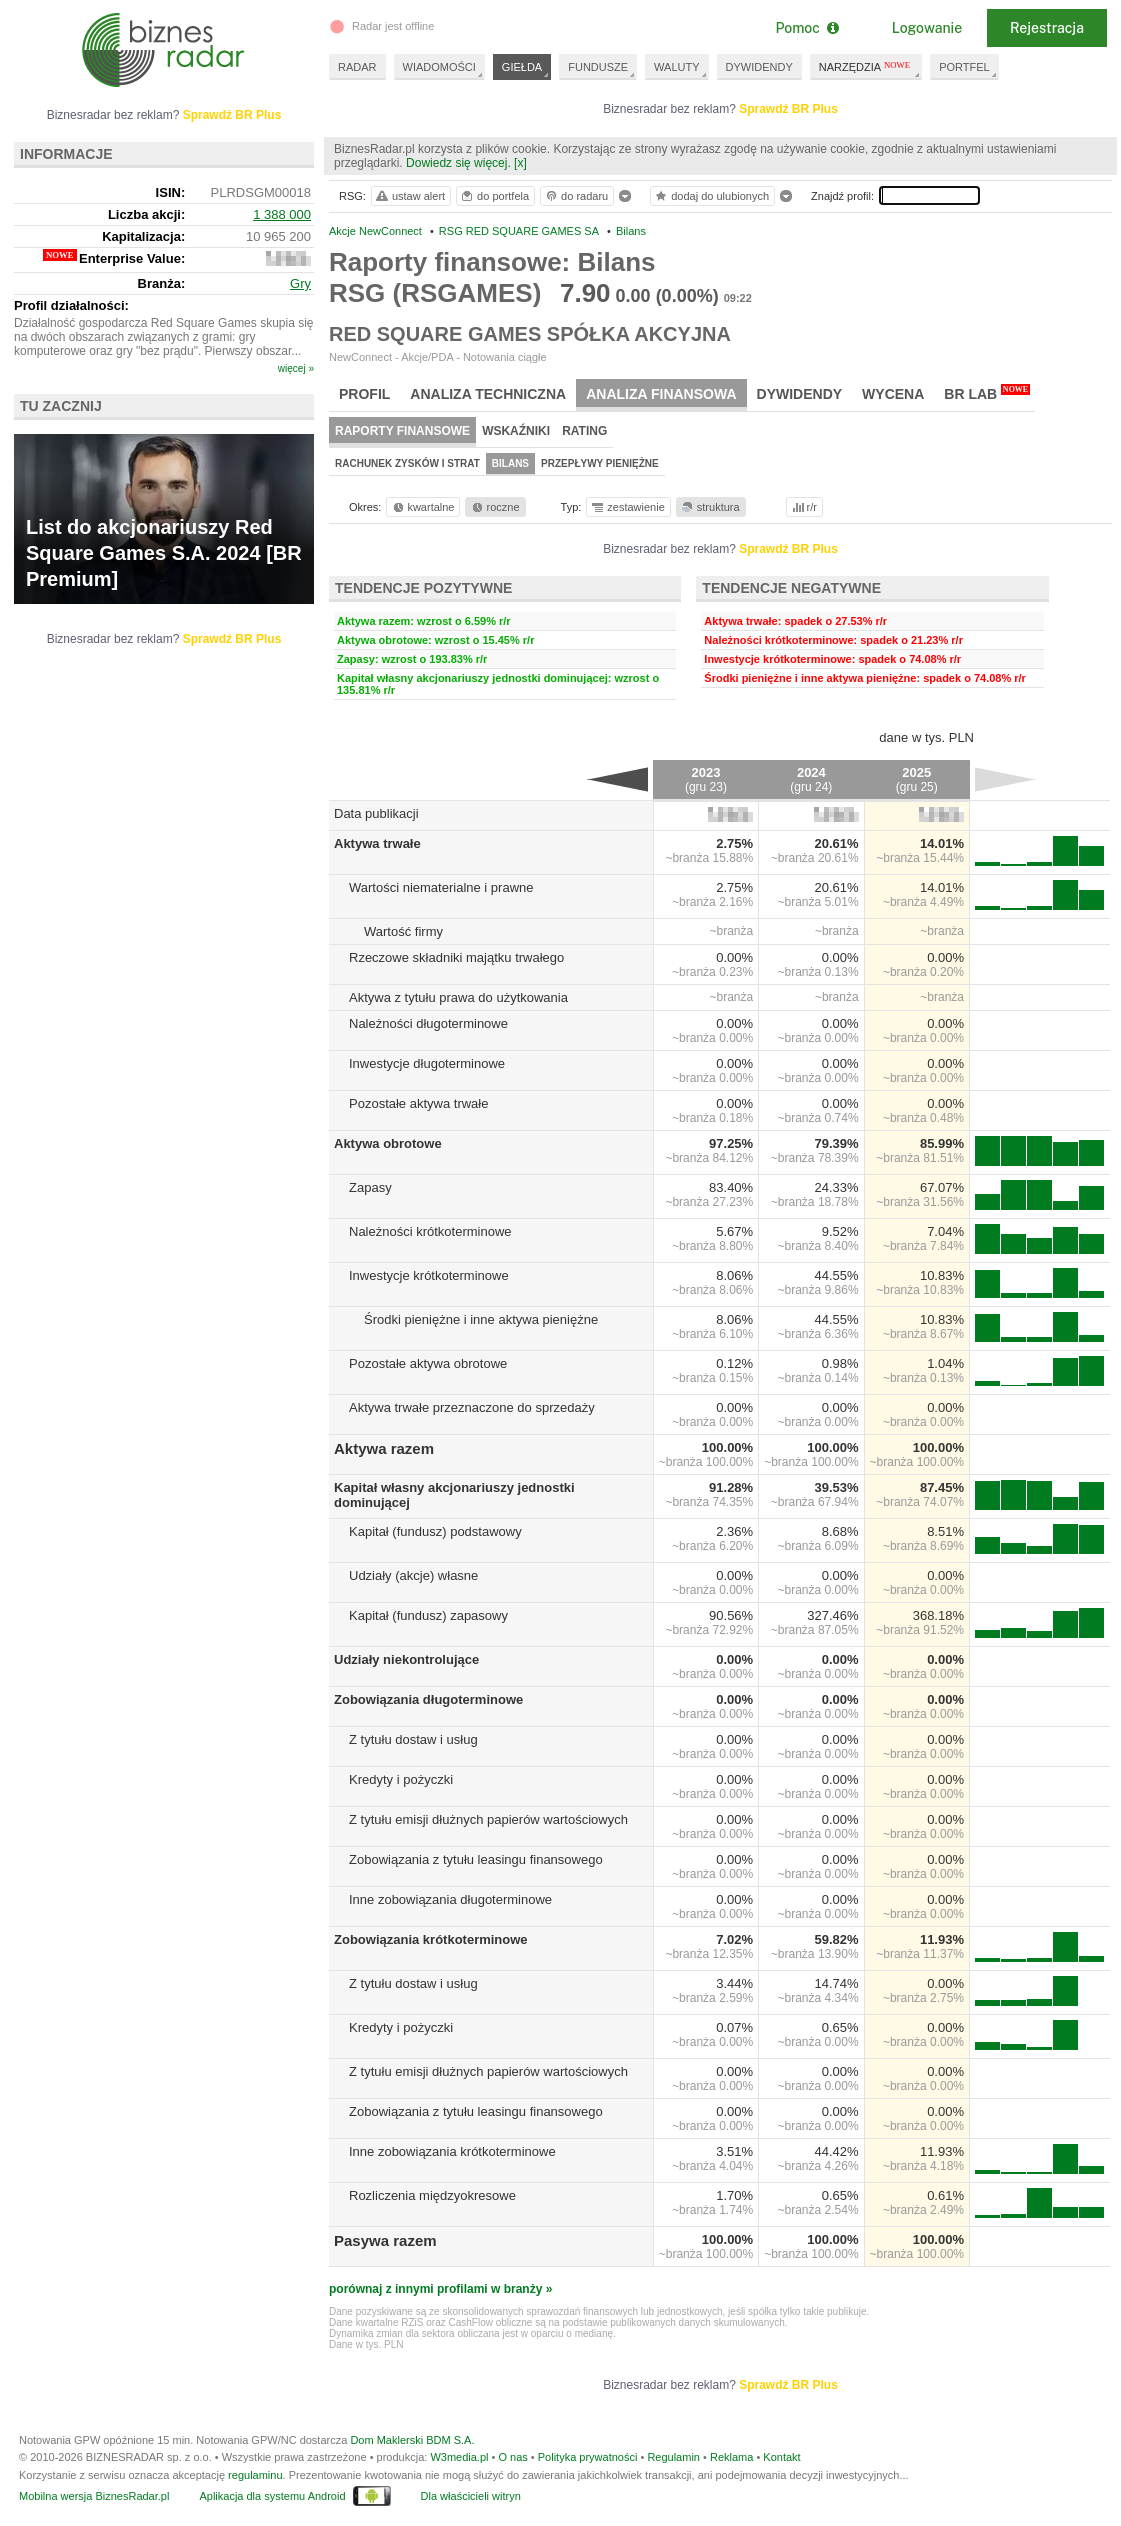  Describe the element at coordinates (428, 1699) in the screenshot. I see `Zobowiązania długoterminowe` at that location.